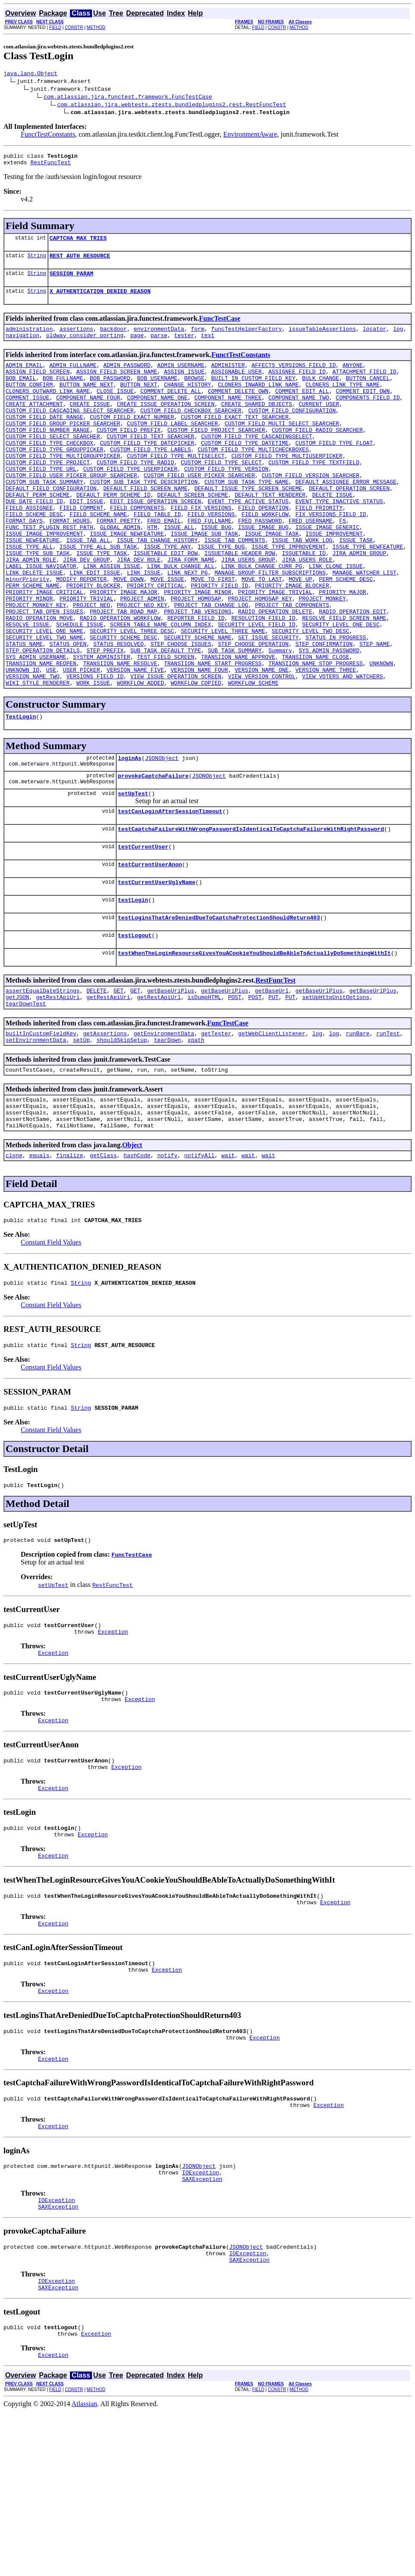 Image resolution: width=415 pixels, height=2576 pixels. Describe the element at coordinates (194, 393) in the screenshot. I see `BROWSE` at that location.